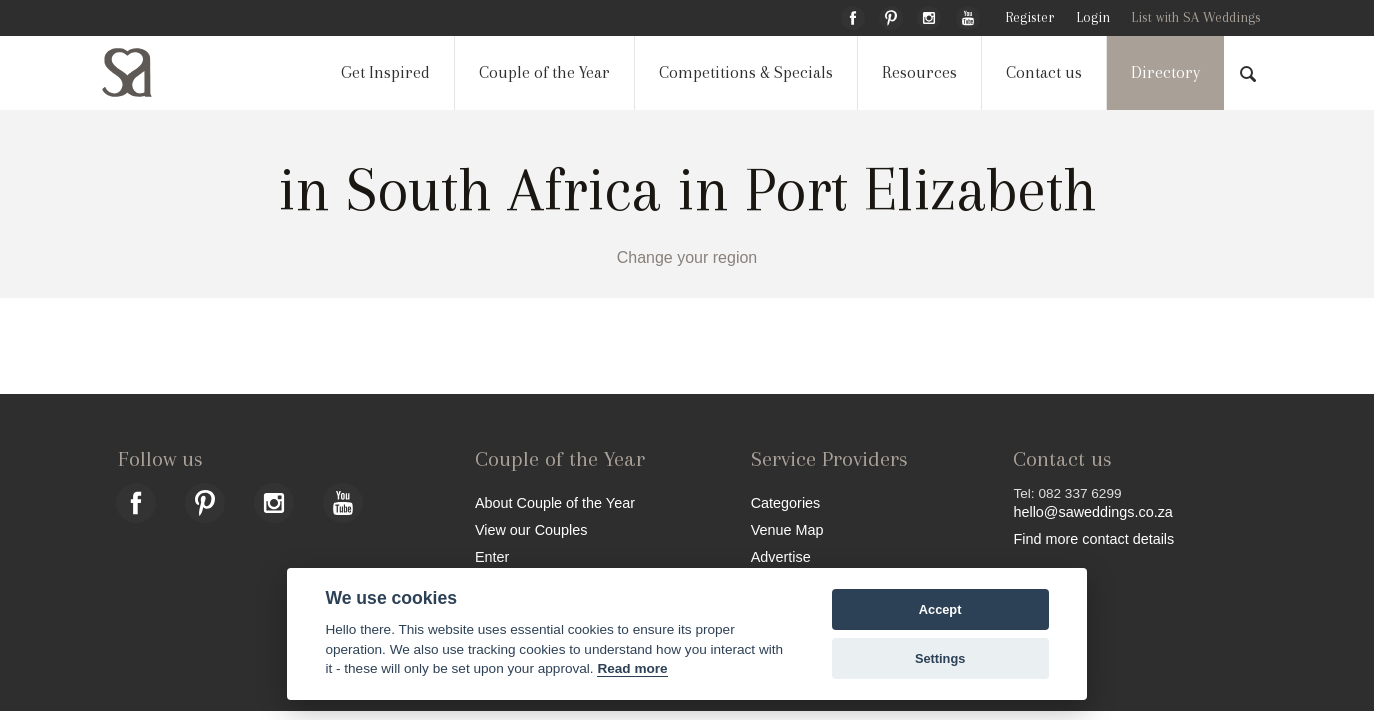  Describe the element at coordinates (1092, 512) in the screenshot. I see `hello@saweddings.co.za` at that location.